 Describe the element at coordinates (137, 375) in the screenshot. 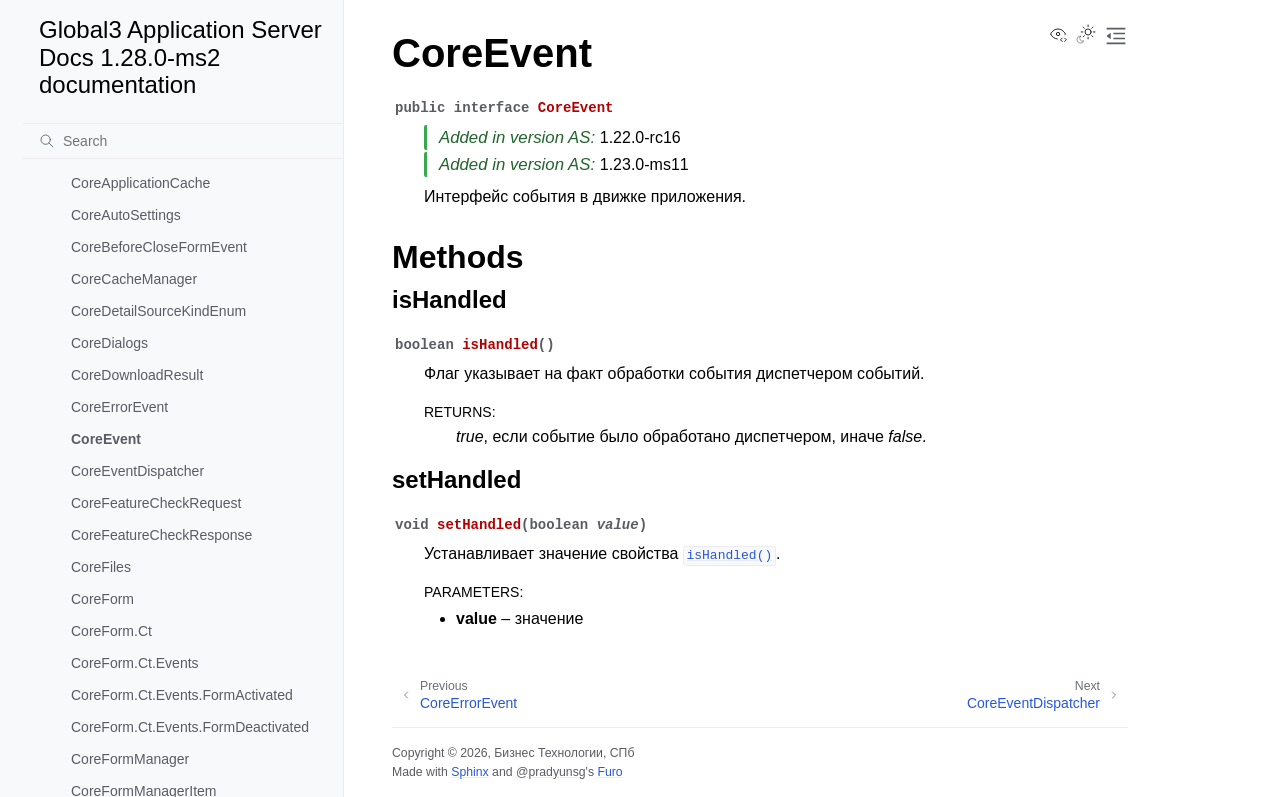

I see `CoreDownloadResult` at that location.